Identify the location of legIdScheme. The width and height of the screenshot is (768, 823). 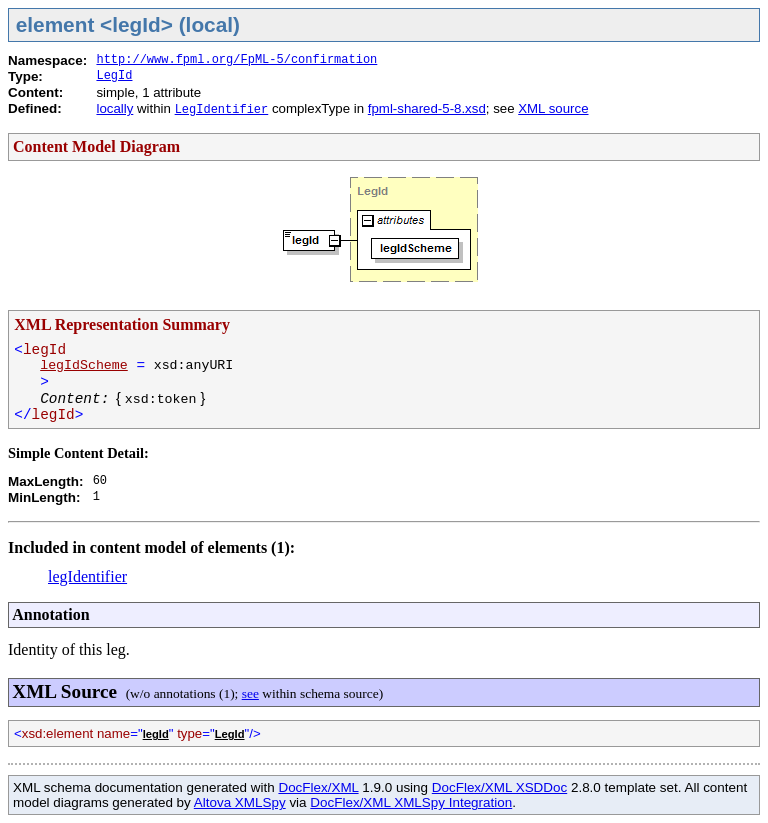
(84, 365).